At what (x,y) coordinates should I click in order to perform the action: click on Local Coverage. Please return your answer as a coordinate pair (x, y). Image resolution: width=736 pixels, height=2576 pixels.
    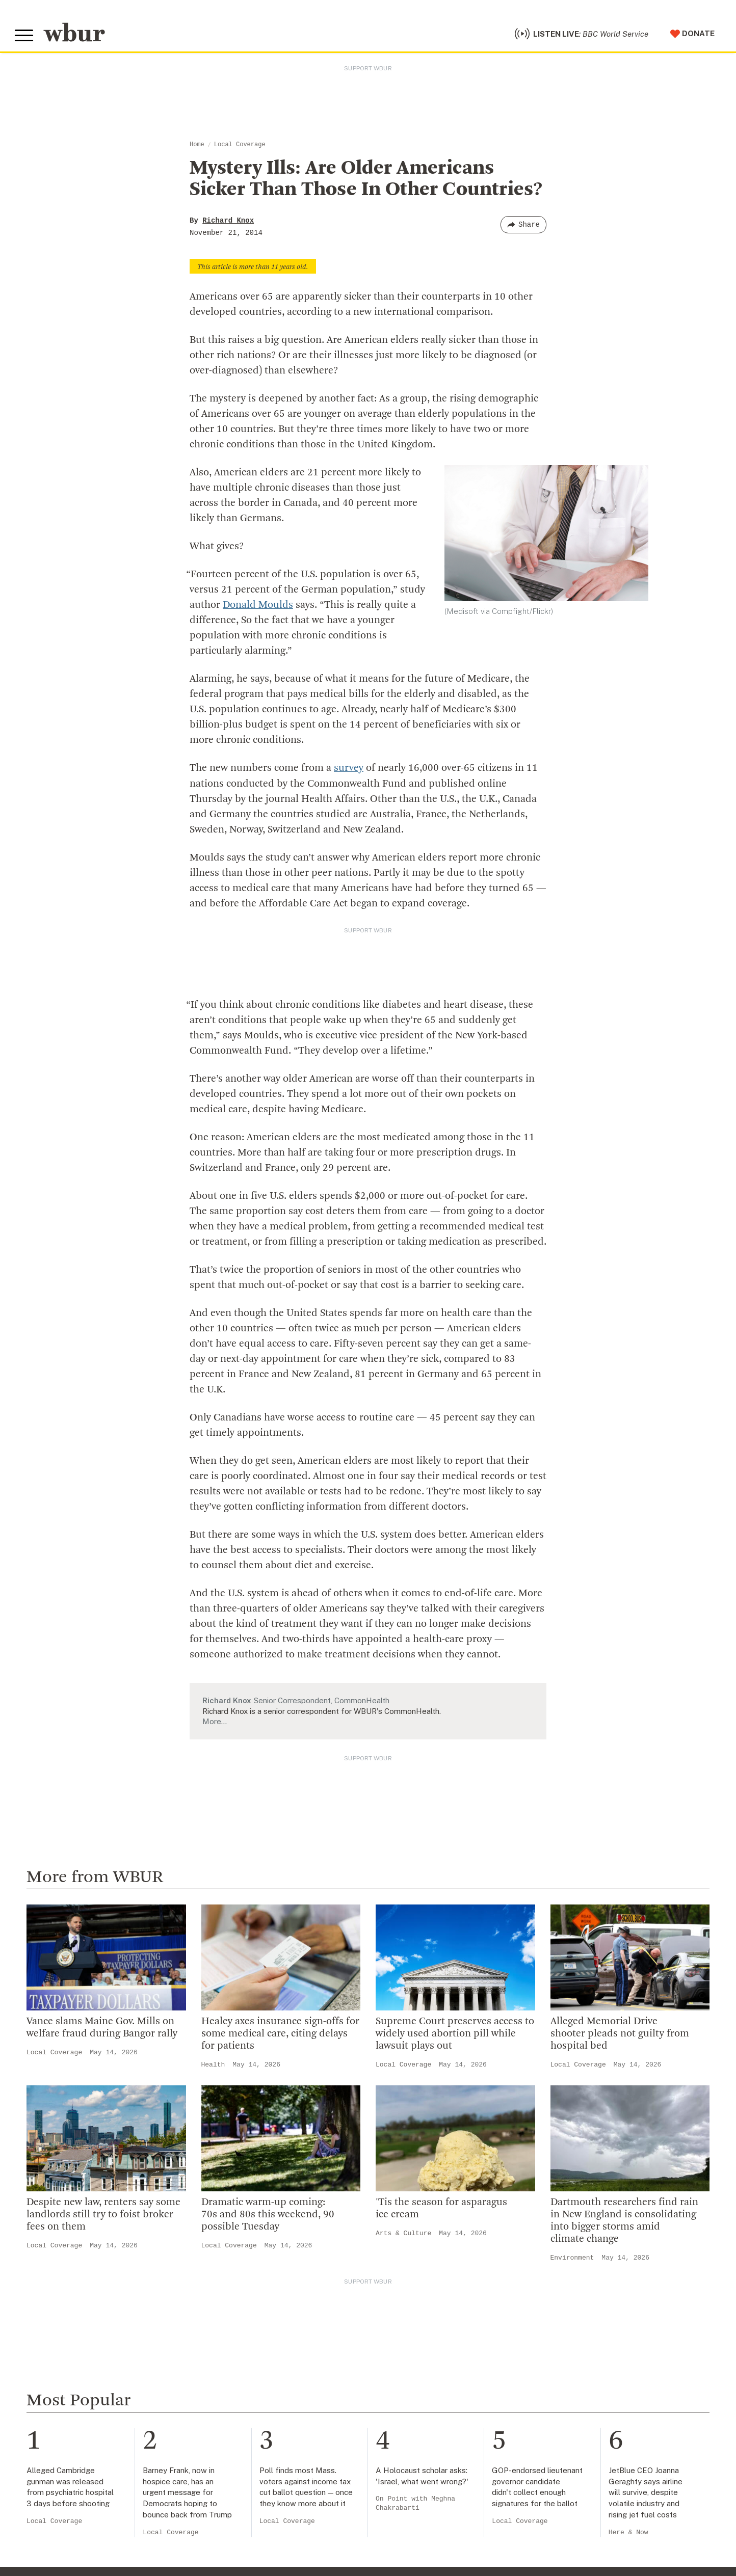
    Looking at the image, I should click on (240, 146).